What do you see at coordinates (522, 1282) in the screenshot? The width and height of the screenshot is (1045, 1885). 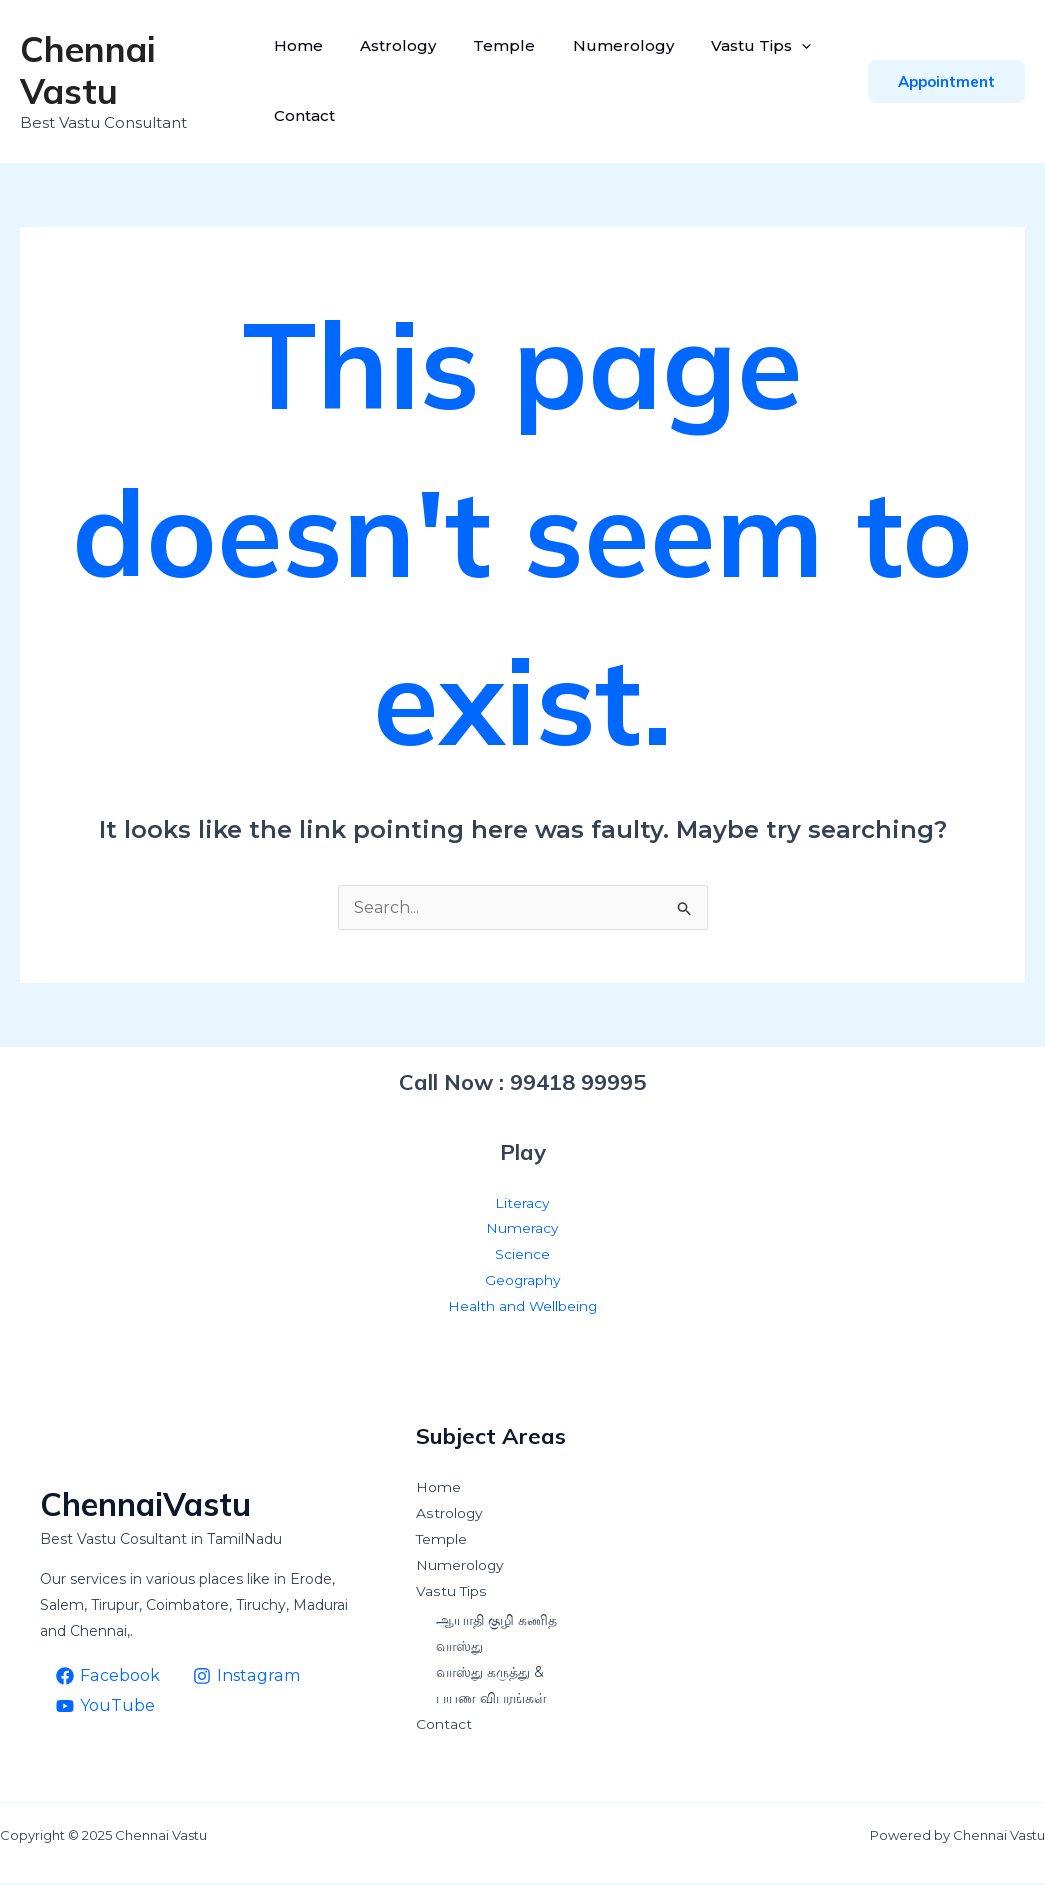 I see `Geography` at bounding box center [522, 1282].